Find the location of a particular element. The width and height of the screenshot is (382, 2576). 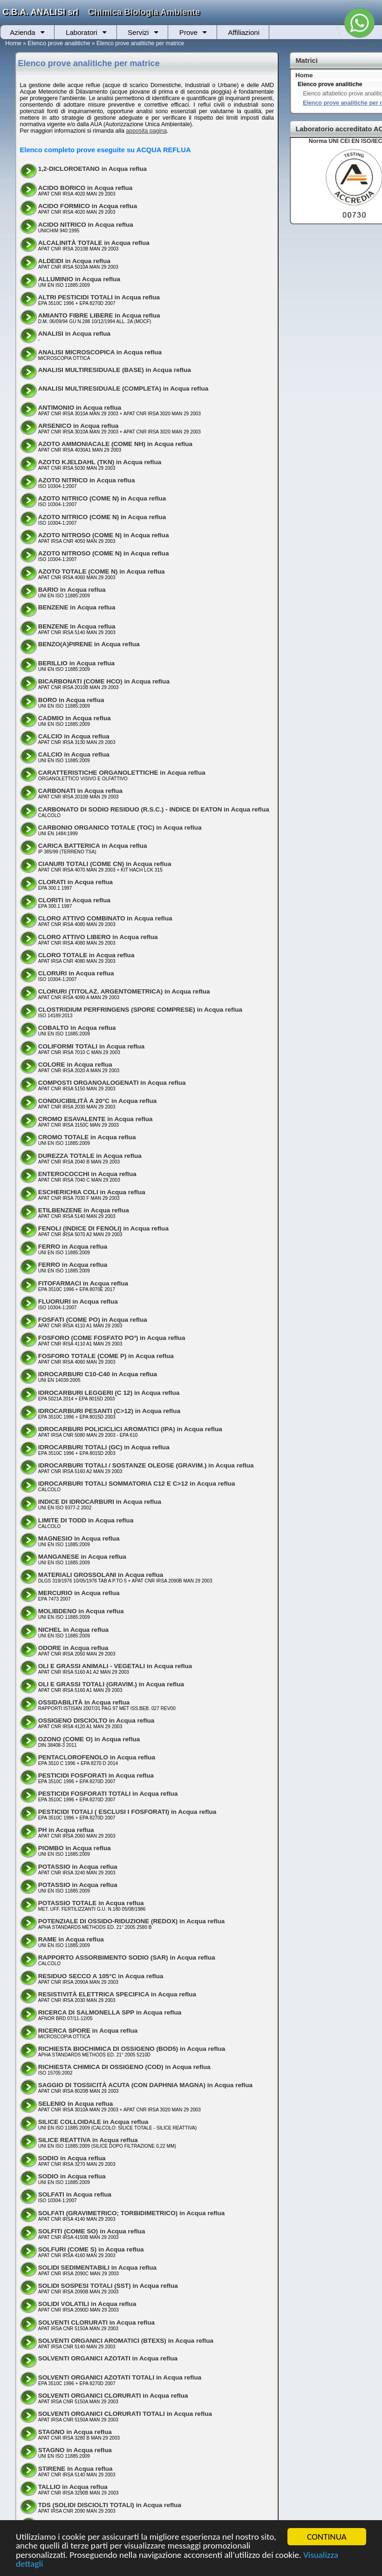

MAGNESIO in Acqua reflua is located at coordinates (79, 1538).